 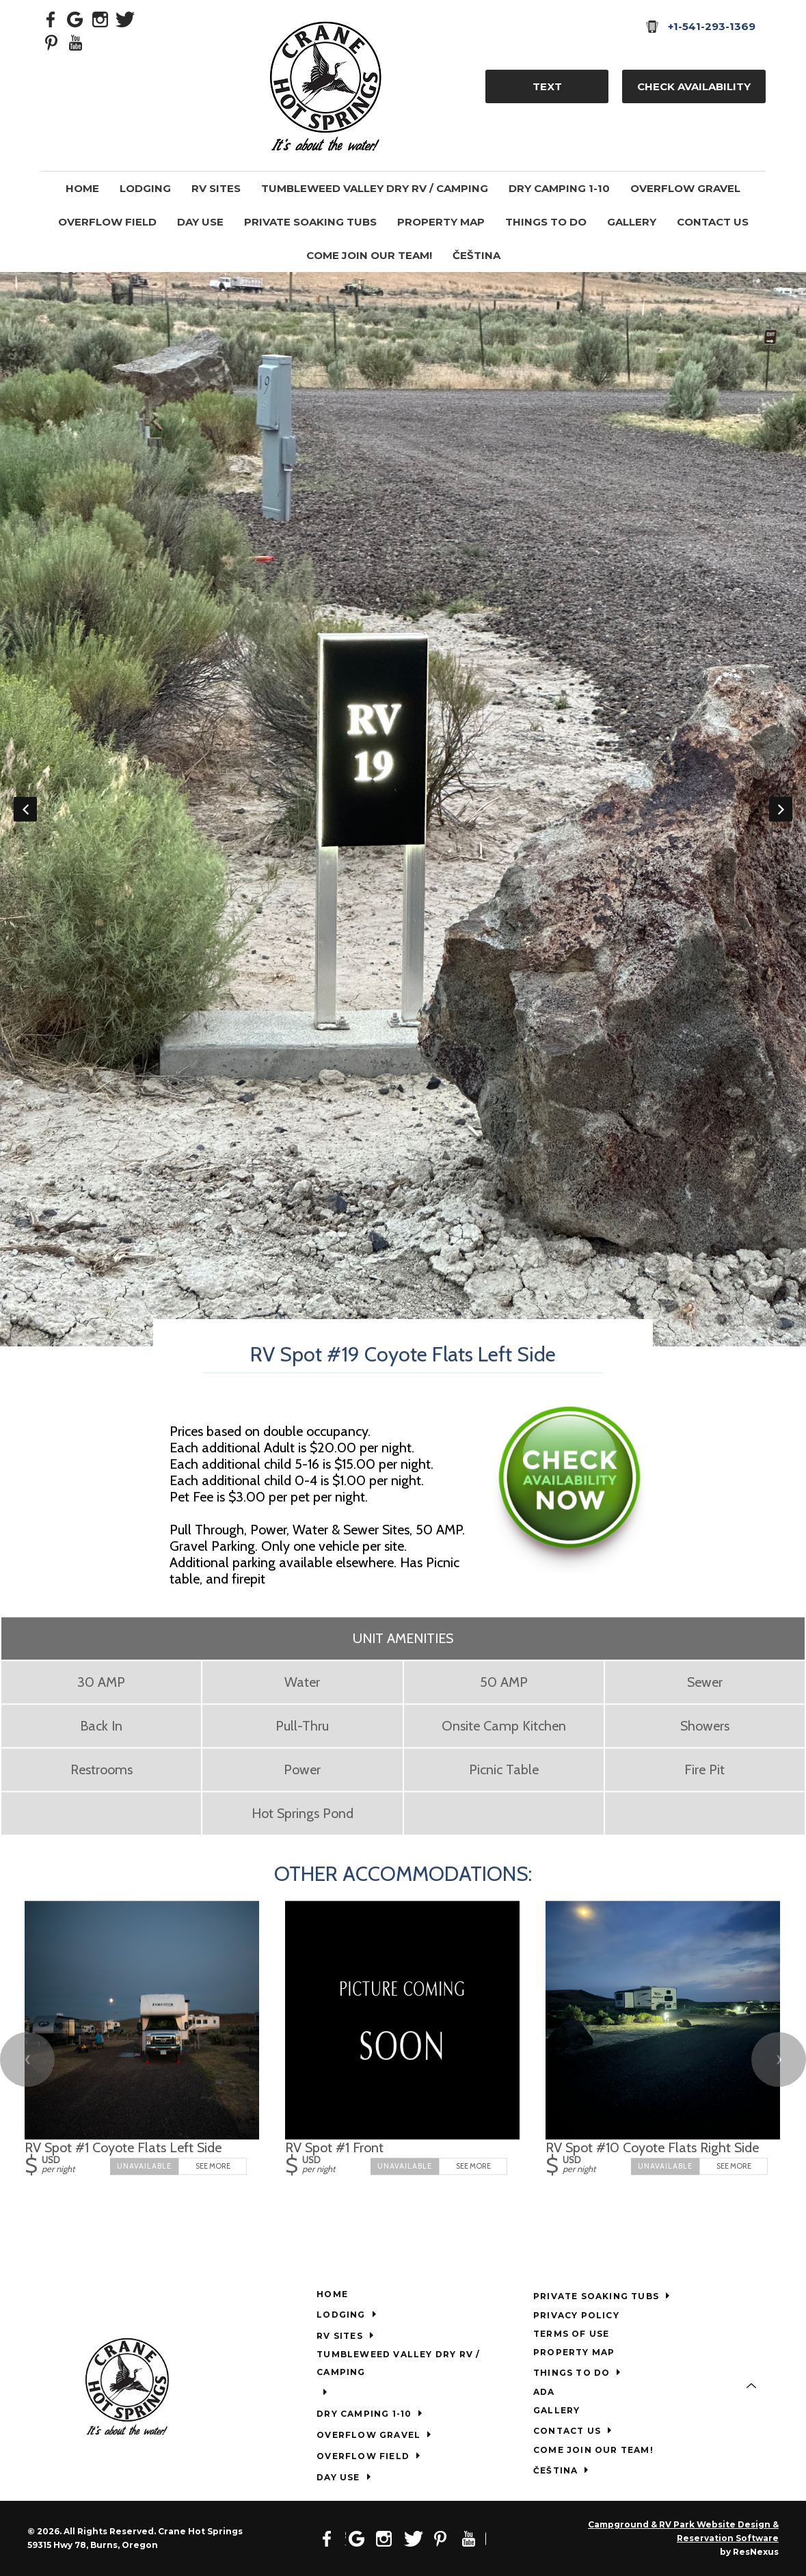 I want to click on TEXT, so click(x=547, y=86).